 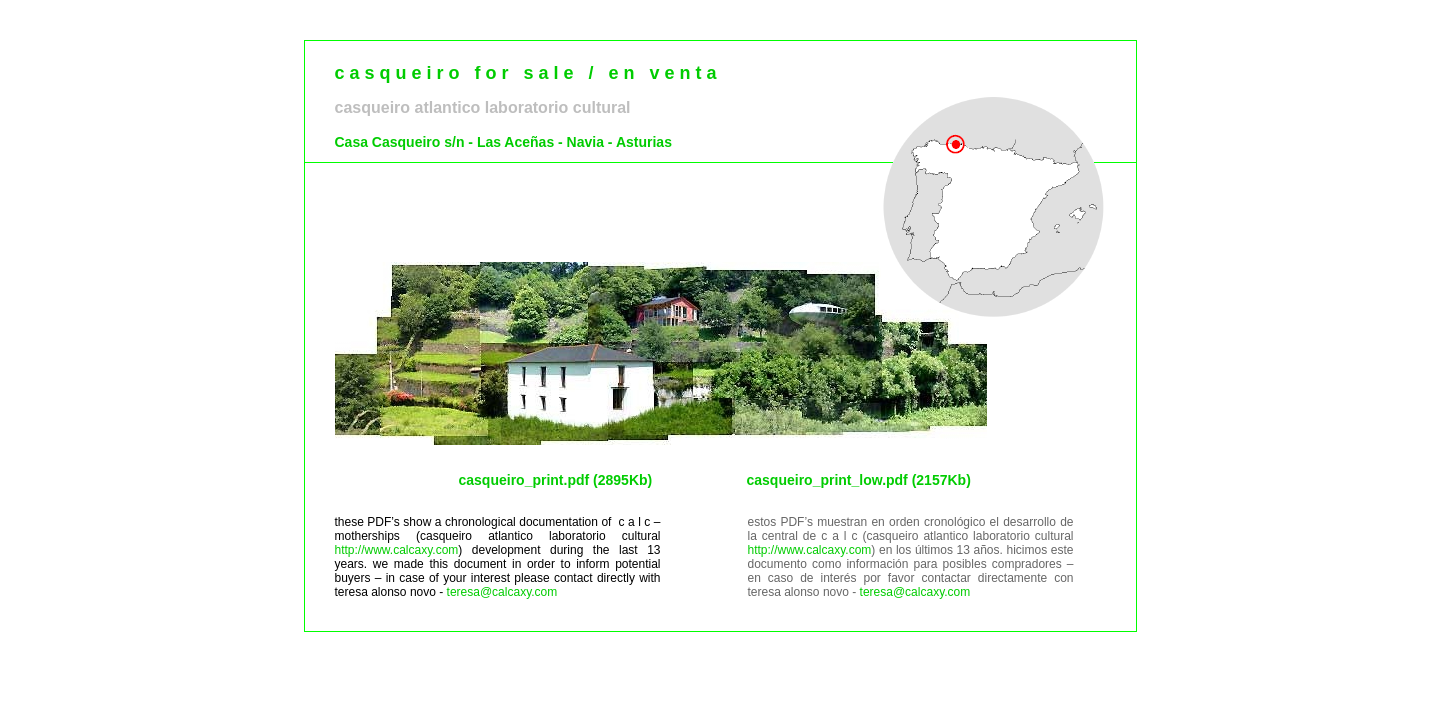 I want to click on casqueiro_print.pdf (2895Kb), so click(x=556, y=480).